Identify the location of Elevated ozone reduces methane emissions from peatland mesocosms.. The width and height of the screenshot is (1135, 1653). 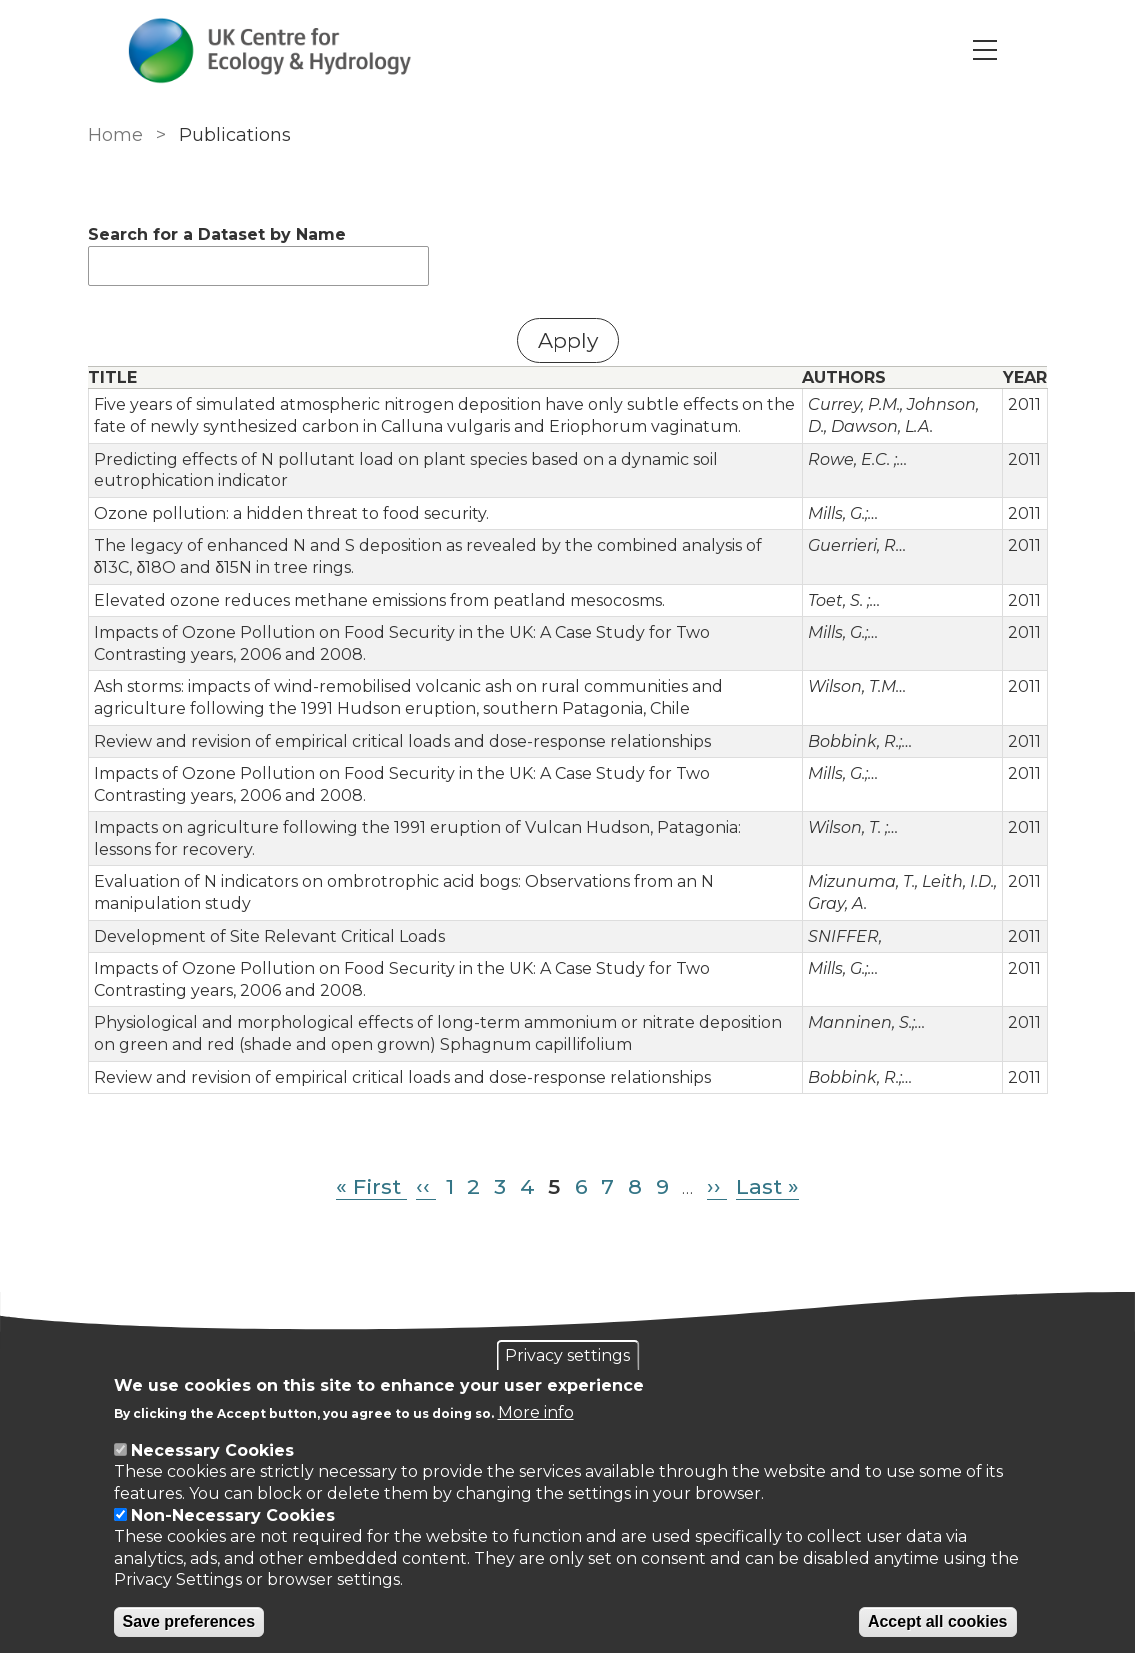
(379, 600).